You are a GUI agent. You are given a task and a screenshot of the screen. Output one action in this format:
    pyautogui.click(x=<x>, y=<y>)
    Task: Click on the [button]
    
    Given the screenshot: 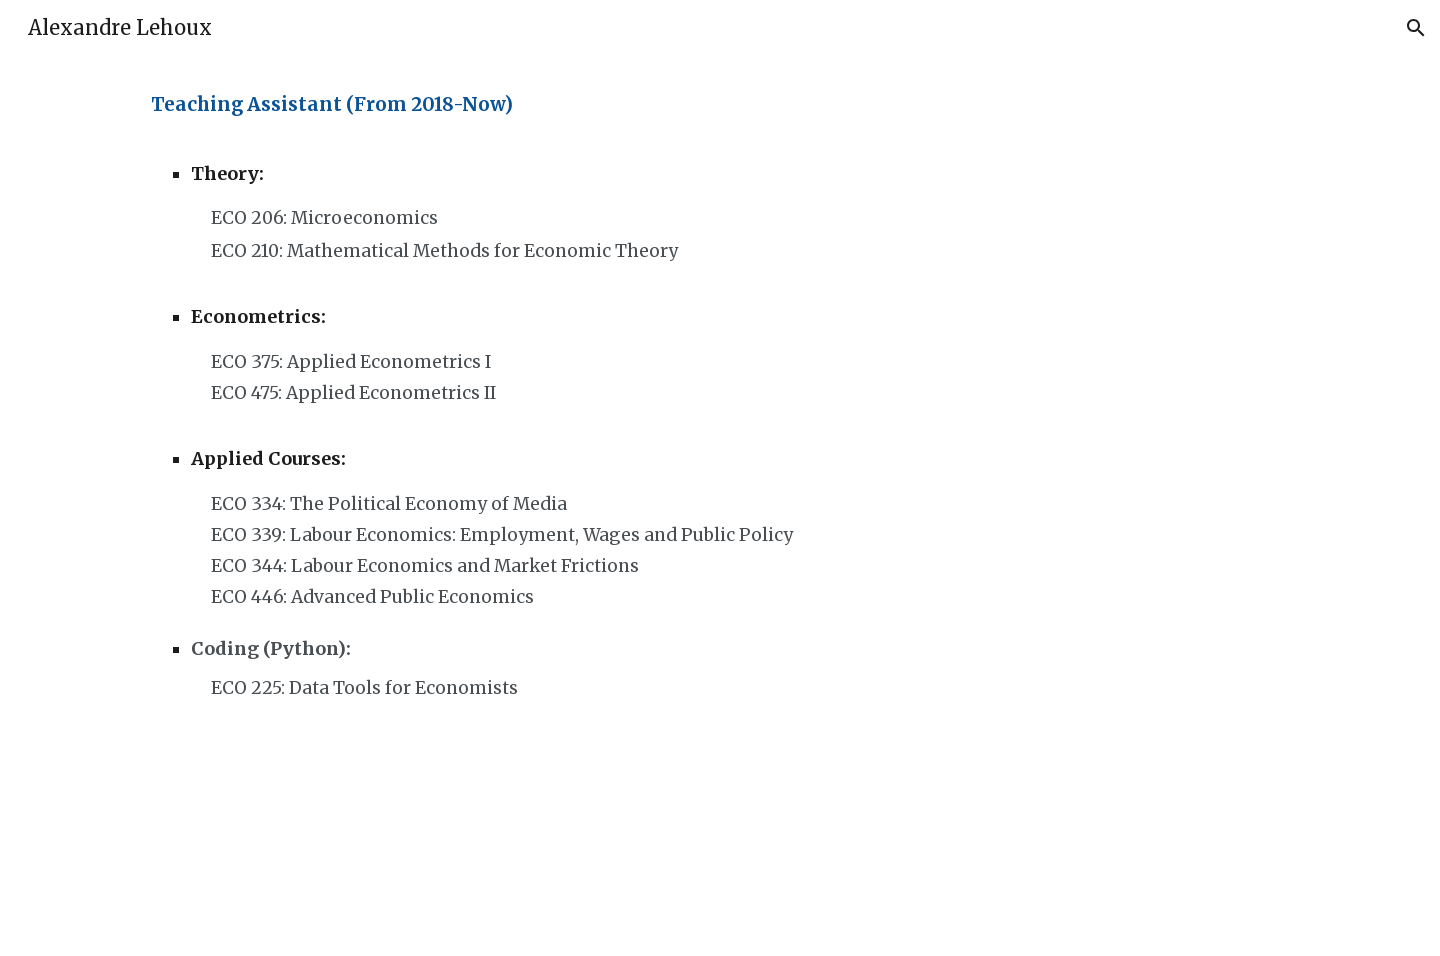 What is the action you would take?
    pyautogui.click(x=1416, y=28)
    